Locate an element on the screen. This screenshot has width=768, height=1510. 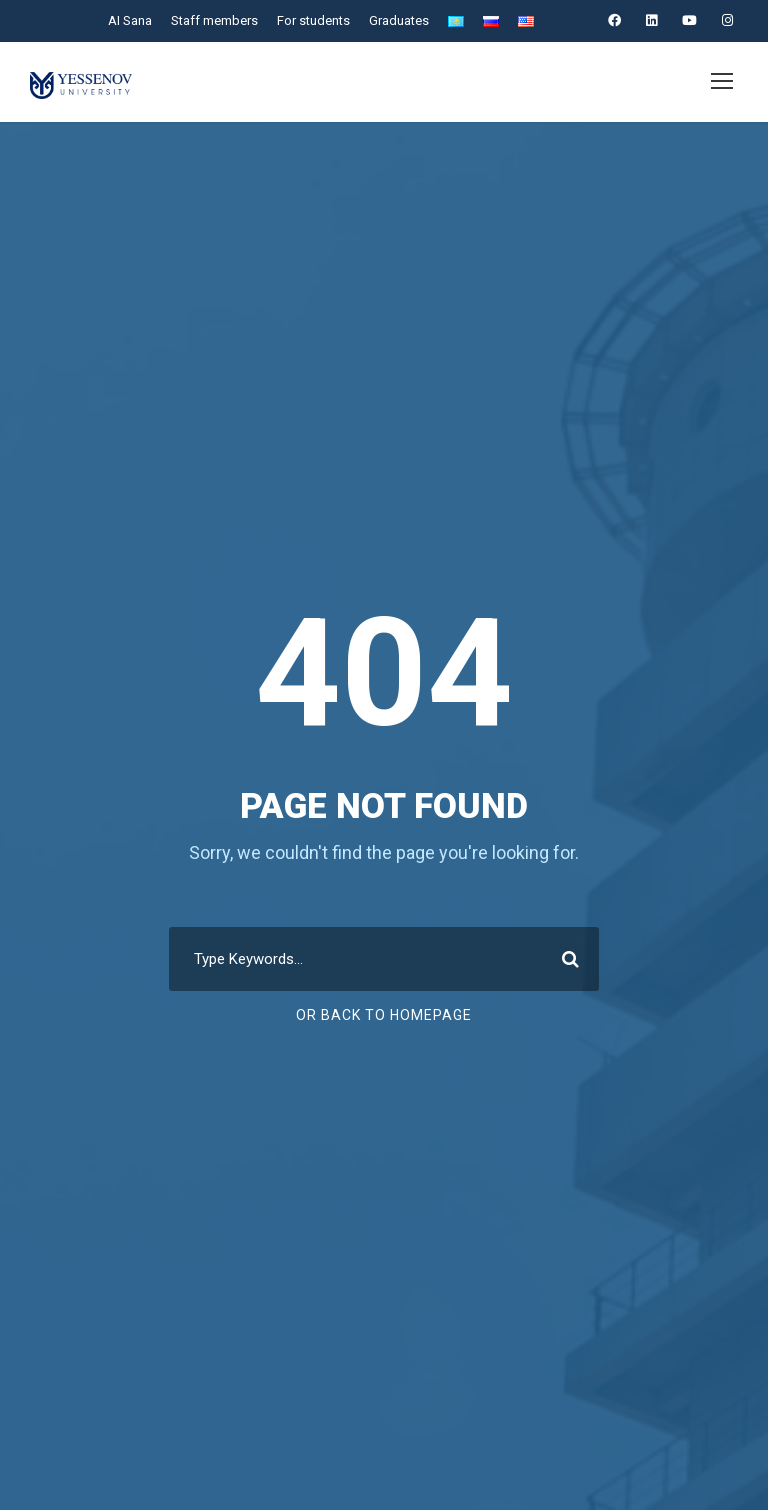
Graduates is located at coordinates (396, 20).